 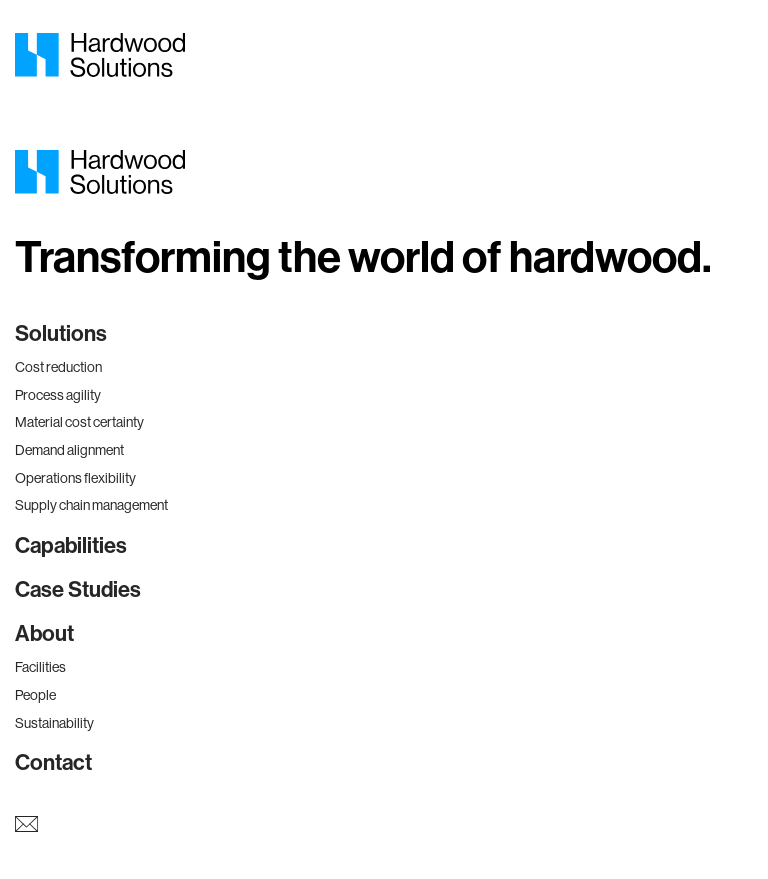 I want to click on Contact, so click(x=53, y=763).